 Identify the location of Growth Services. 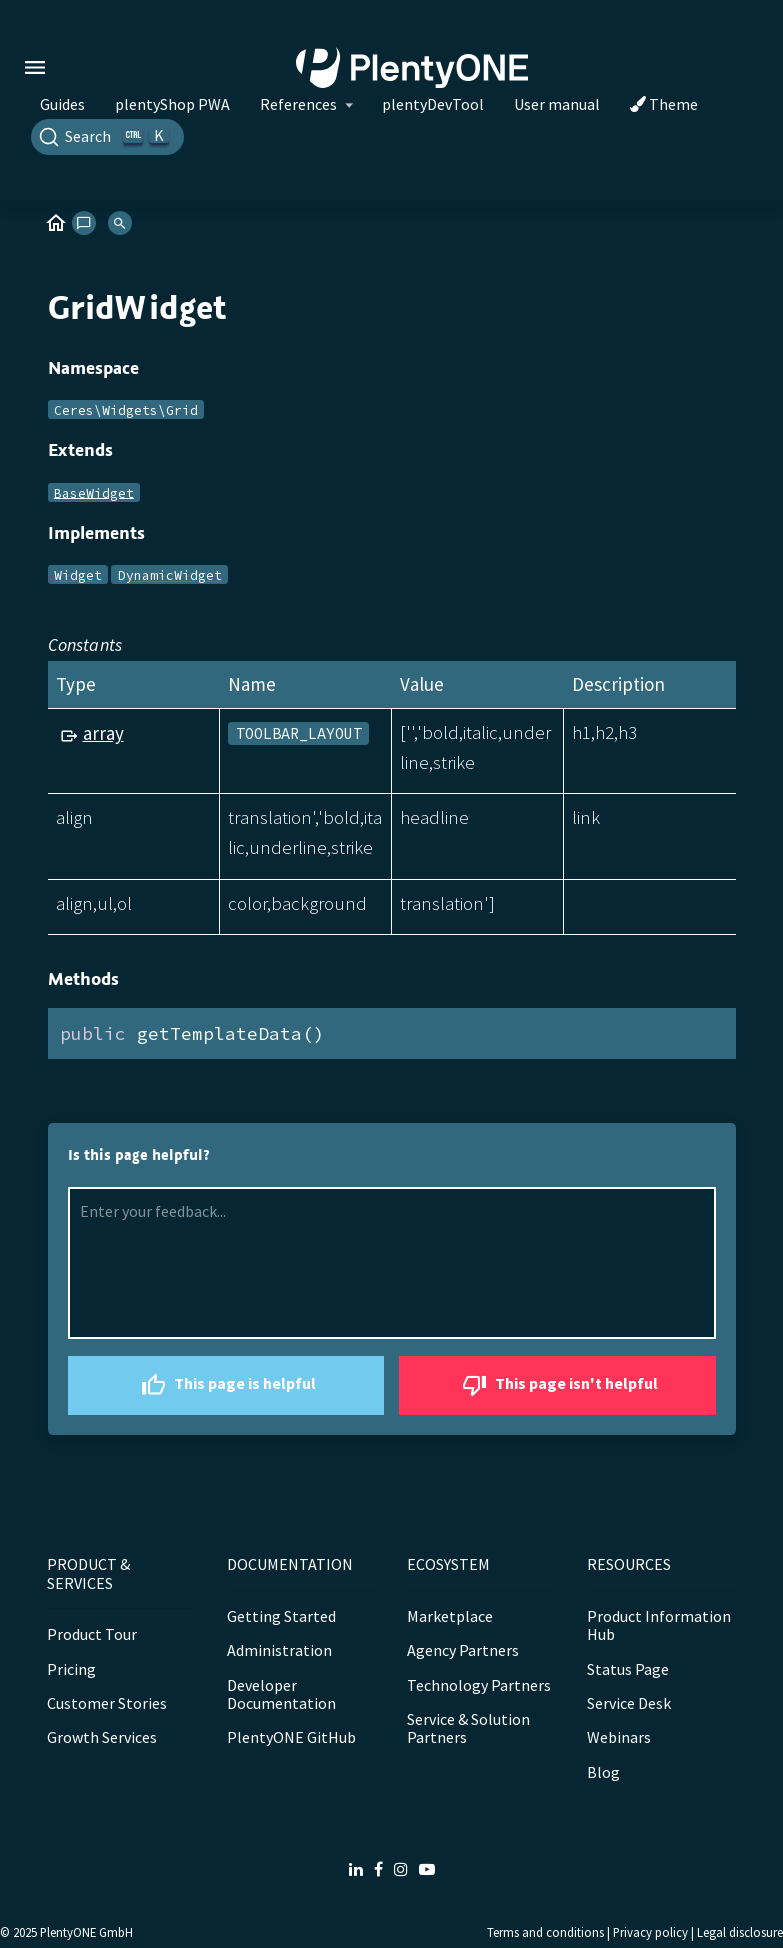
(102, 1737).